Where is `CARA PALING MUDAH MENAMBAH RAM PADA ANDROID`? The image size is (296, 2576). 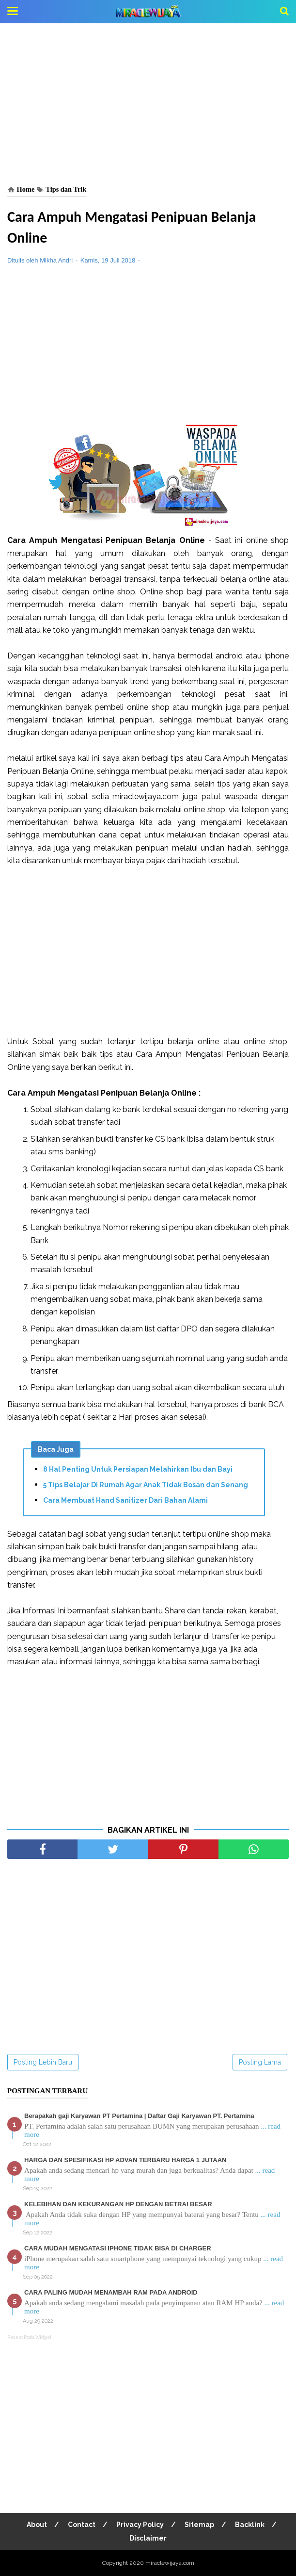
CARA PALING MUDAH MENAMBAH RAM PADA ANDROID is located at coordinates (111, 2292).